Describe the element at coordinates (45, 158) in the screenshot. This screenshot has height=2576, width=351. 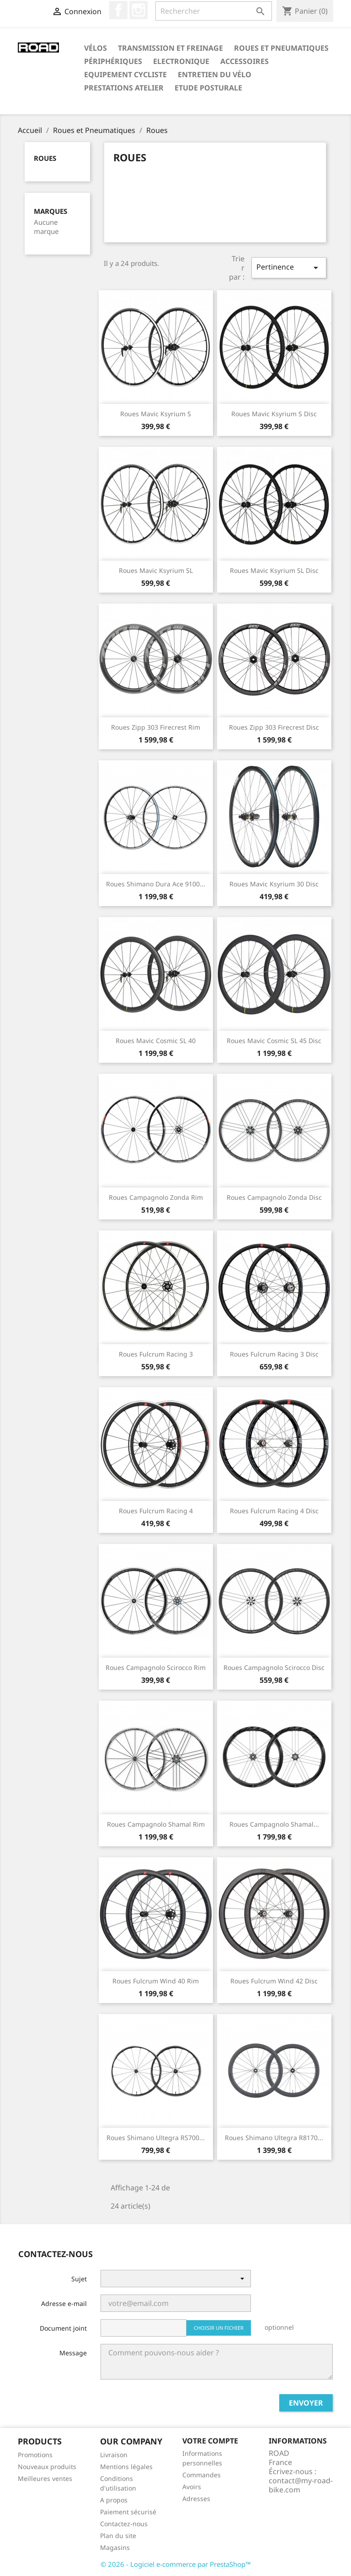
I see `Roues` at that location.